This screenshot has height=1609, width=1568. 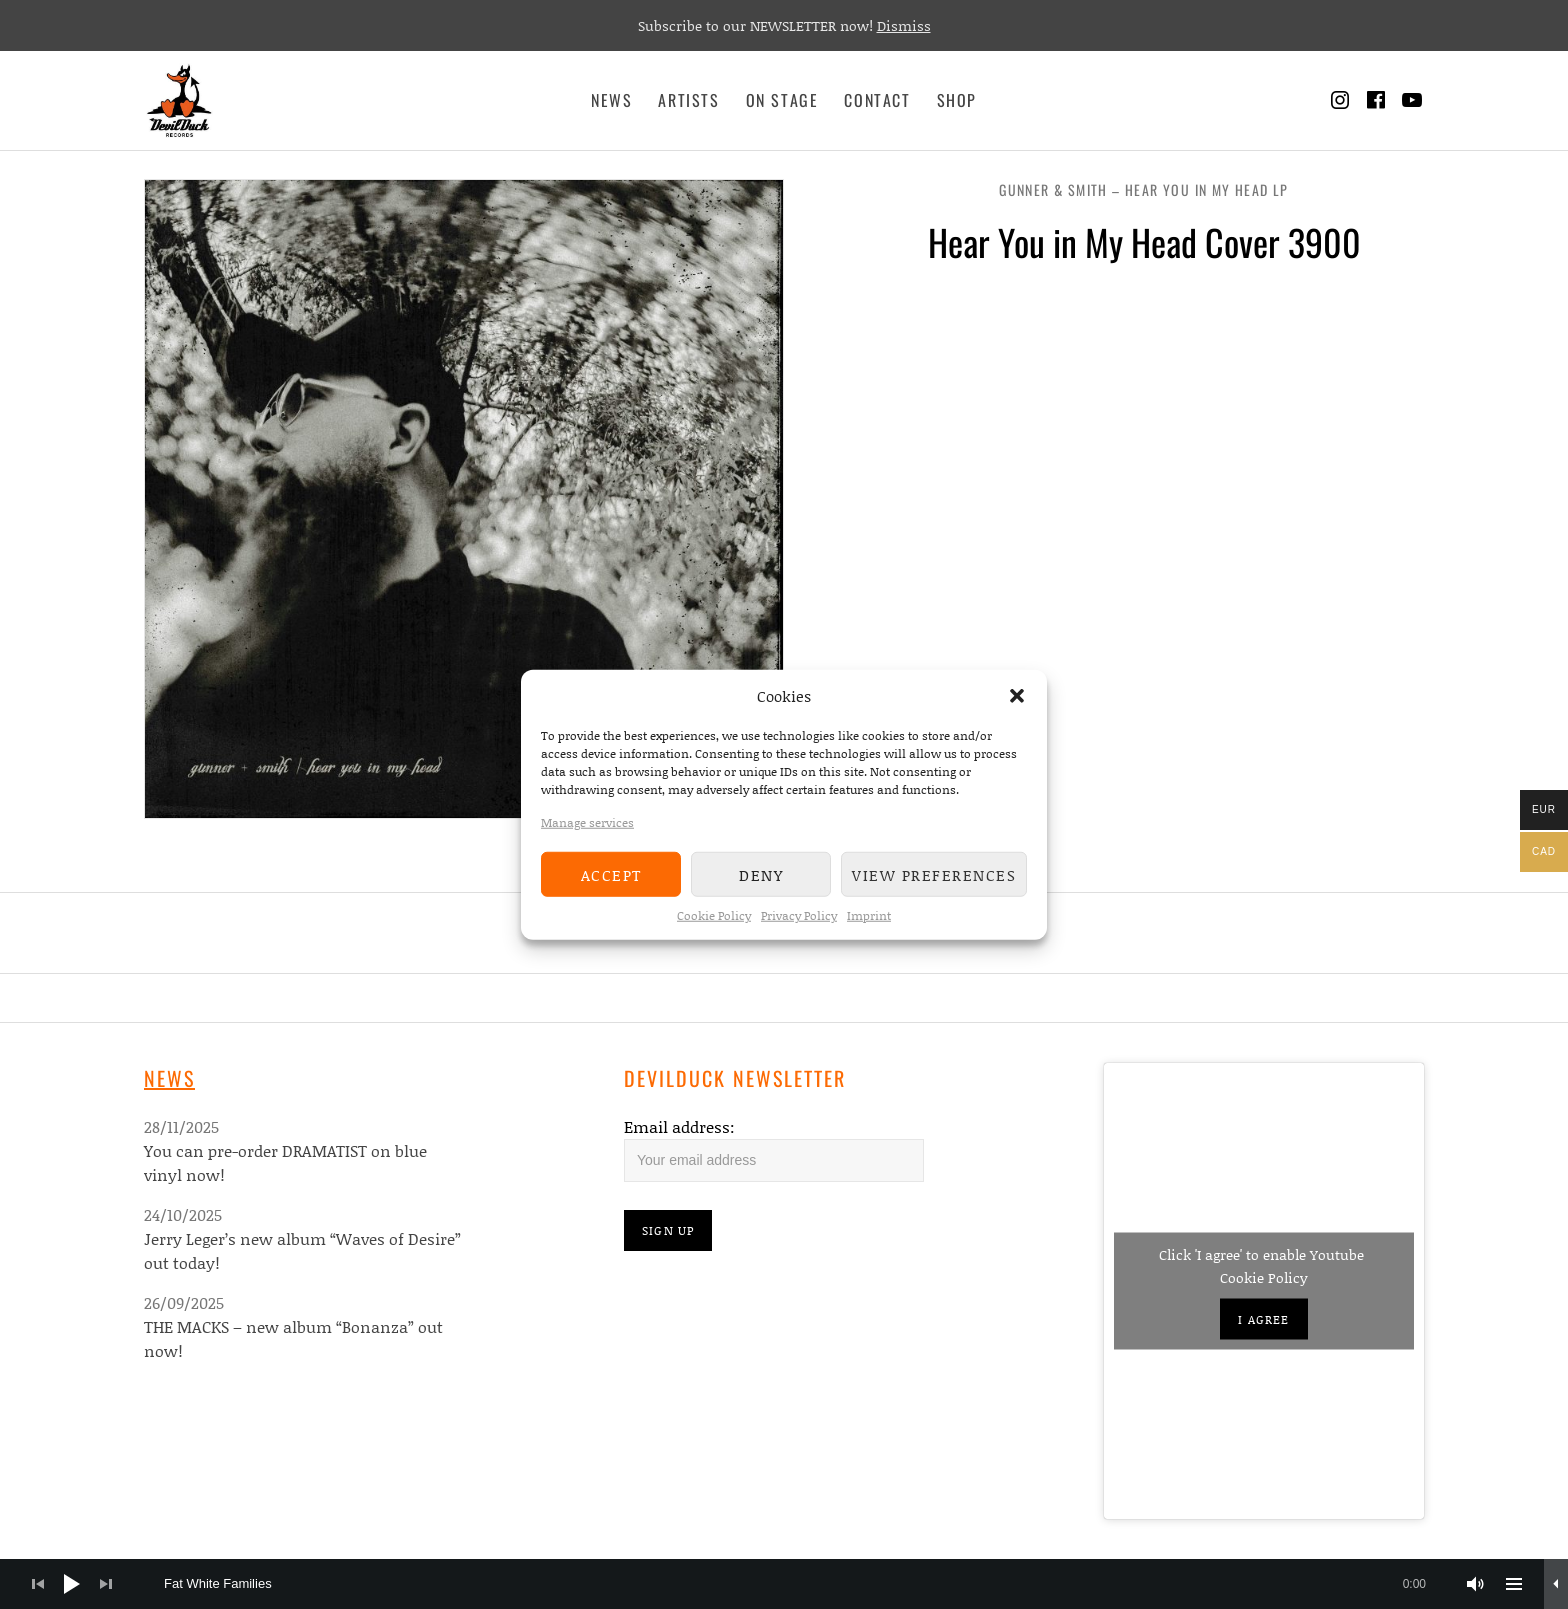 I want to click on Gunner & Smith – Hear You In My Head LP, so click(x=1144, y=189).